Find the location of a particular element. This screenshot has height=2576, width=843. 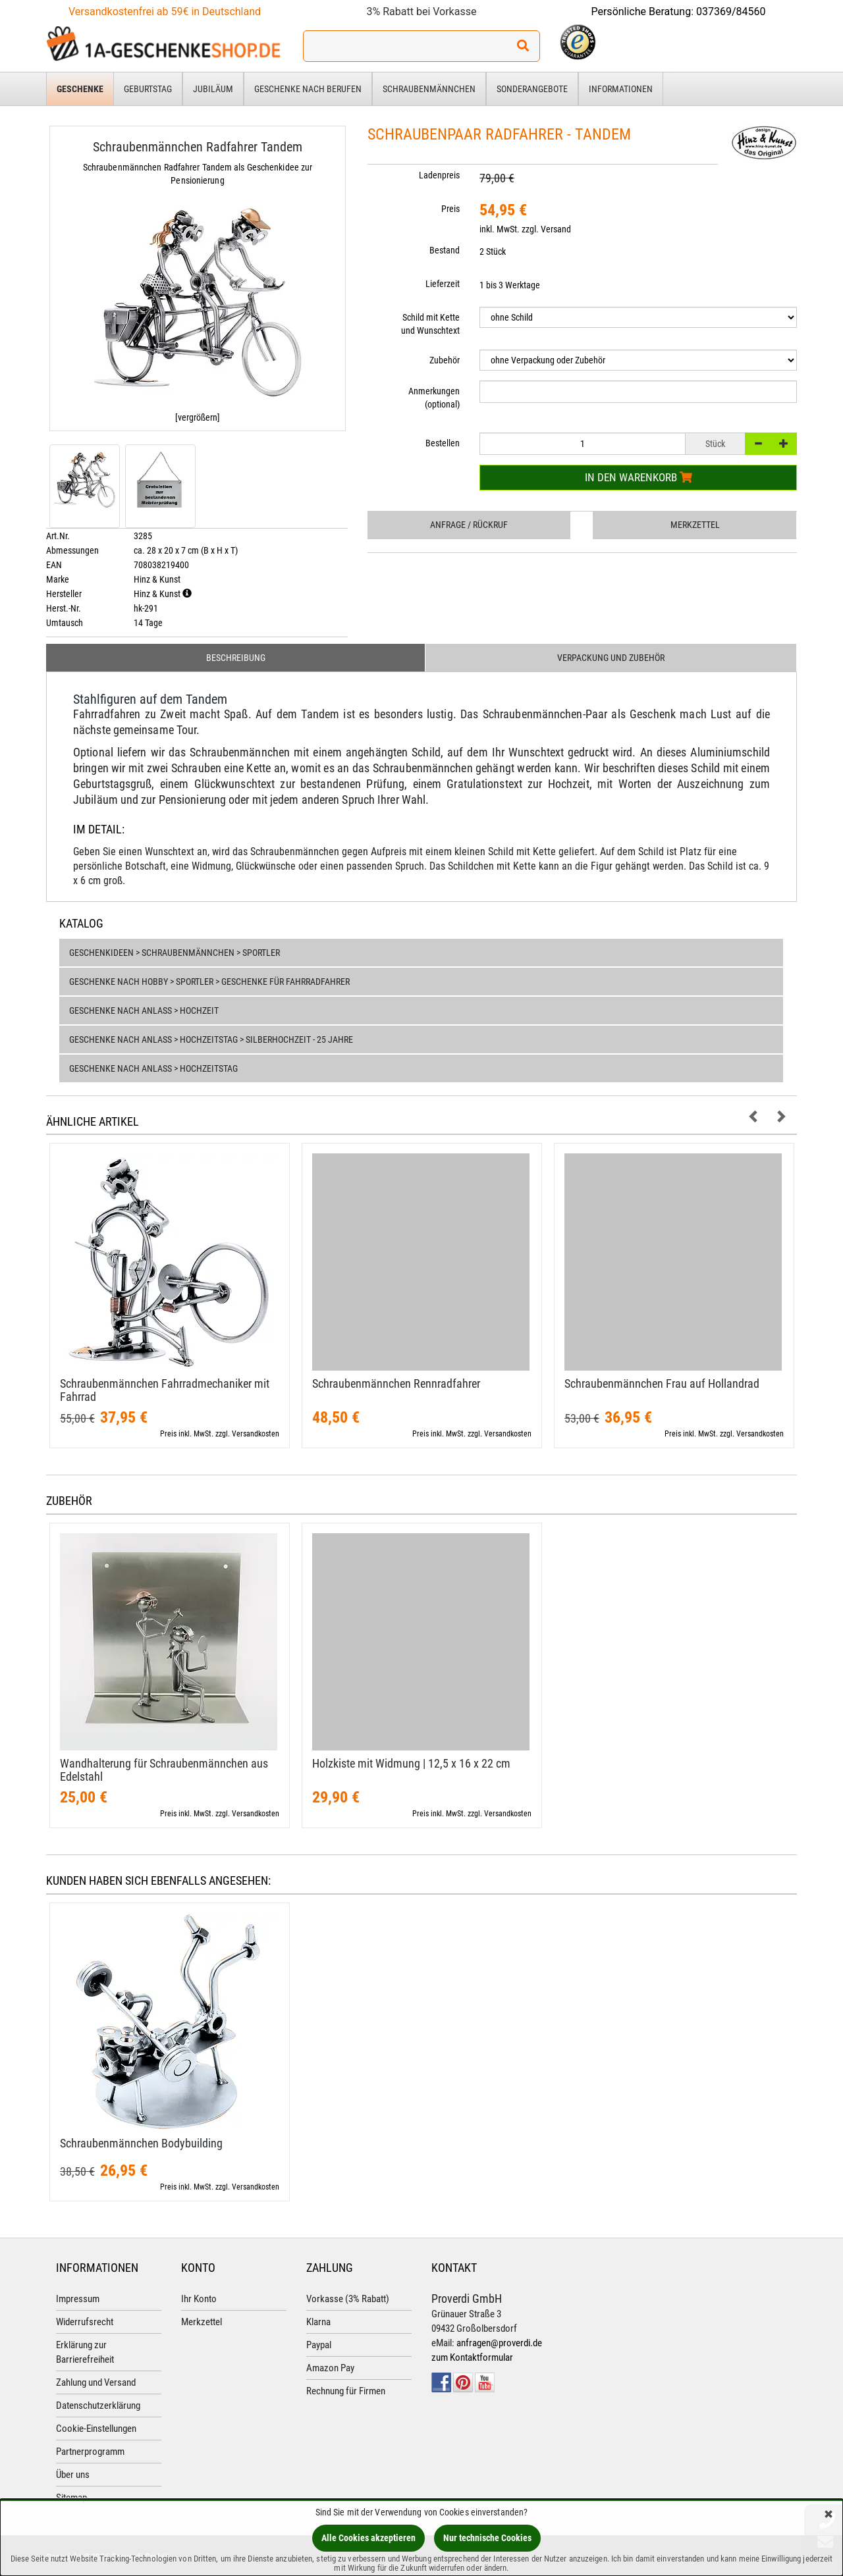

In den Warenkorb is located at coordinates (638, 477).